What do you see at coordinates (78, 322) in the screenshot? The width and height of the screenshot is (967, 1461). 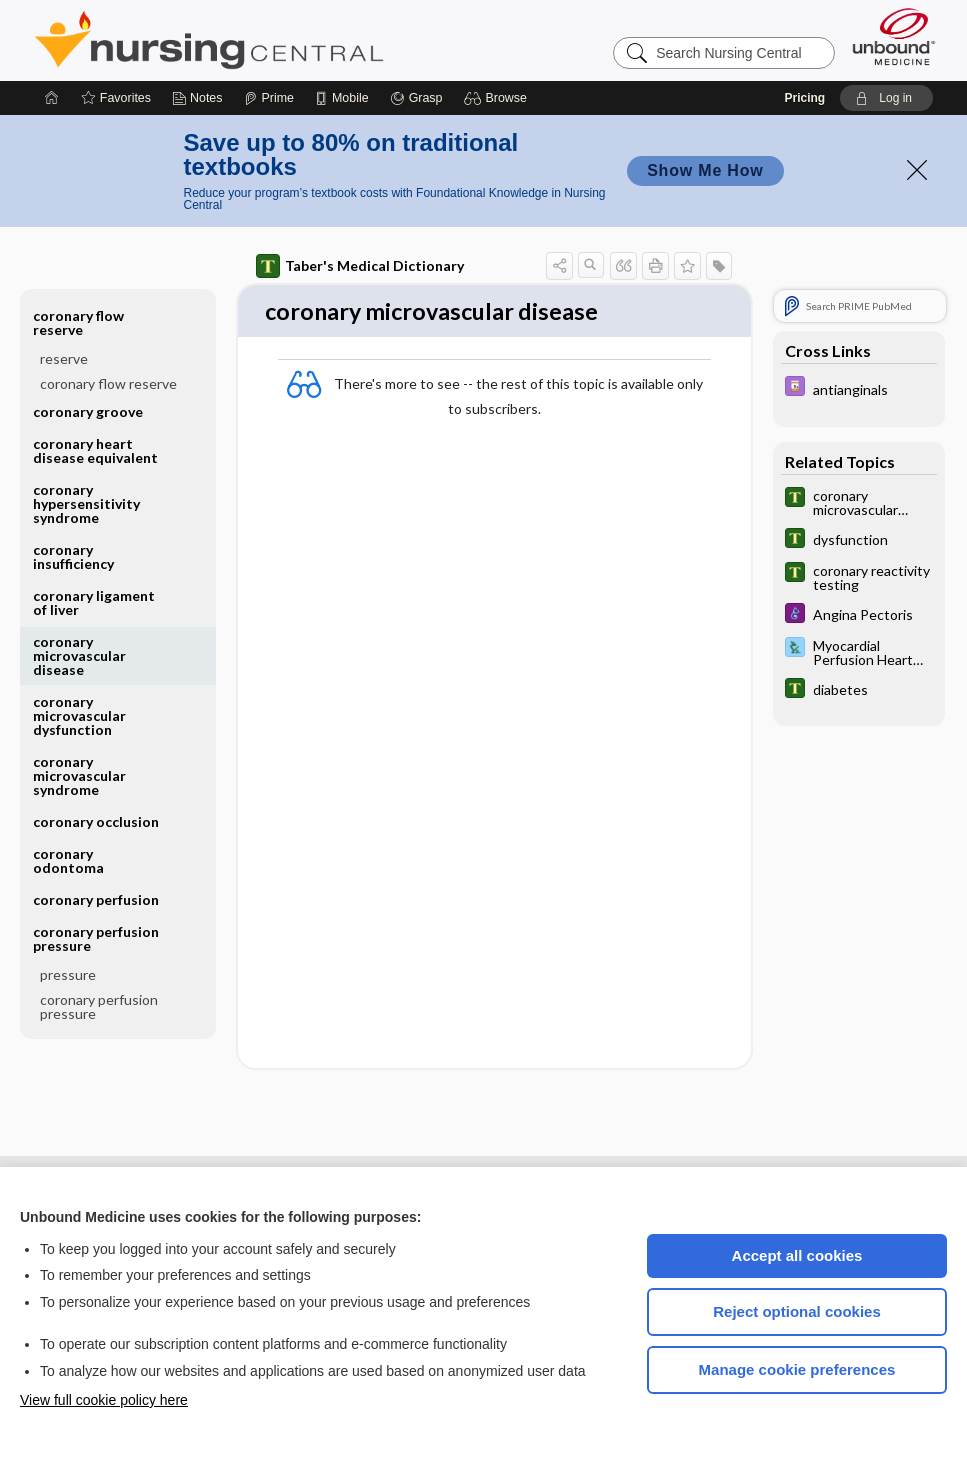 I see `coronary flow reserve` at bounding box center [78, 322].